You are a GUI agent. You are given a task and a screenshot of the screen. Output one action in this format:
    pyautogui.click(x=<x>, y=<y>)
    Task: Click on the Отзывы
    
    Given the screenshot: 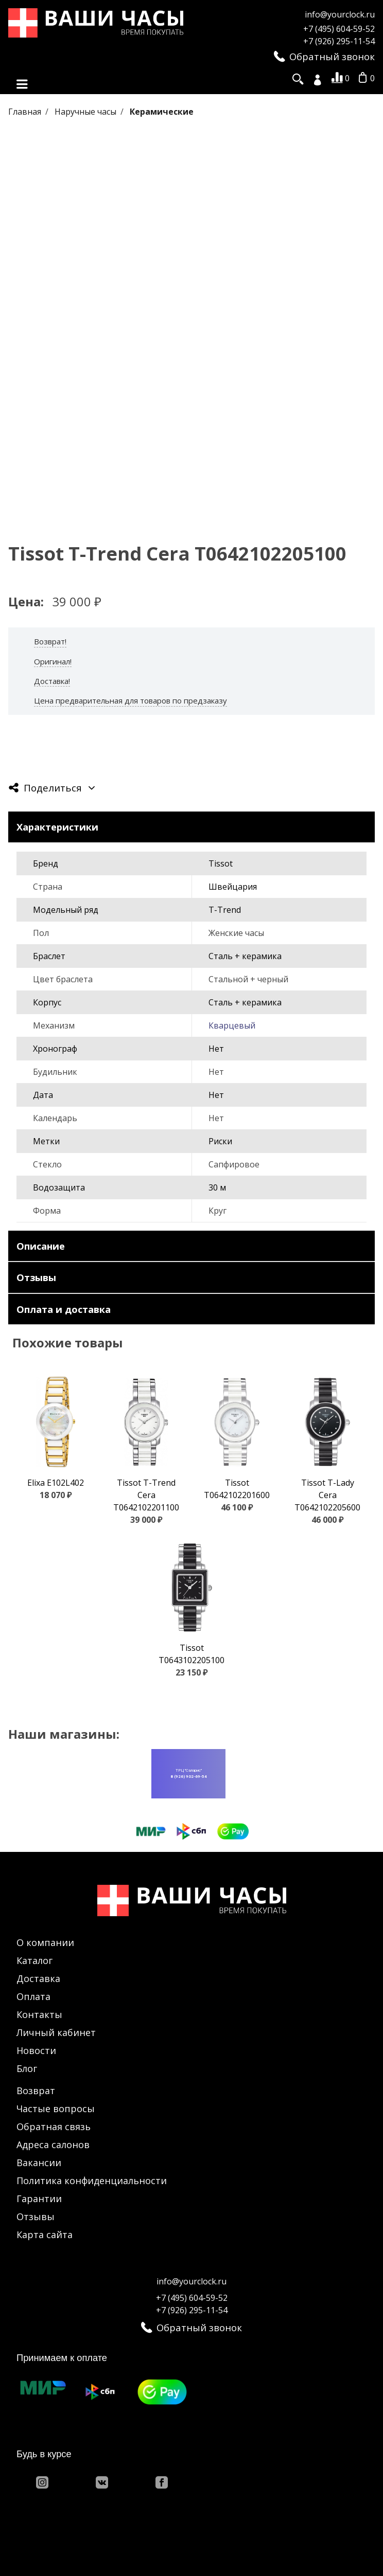 What is the action you would take?
    pyautogui.click(x=35, y=2217)
    